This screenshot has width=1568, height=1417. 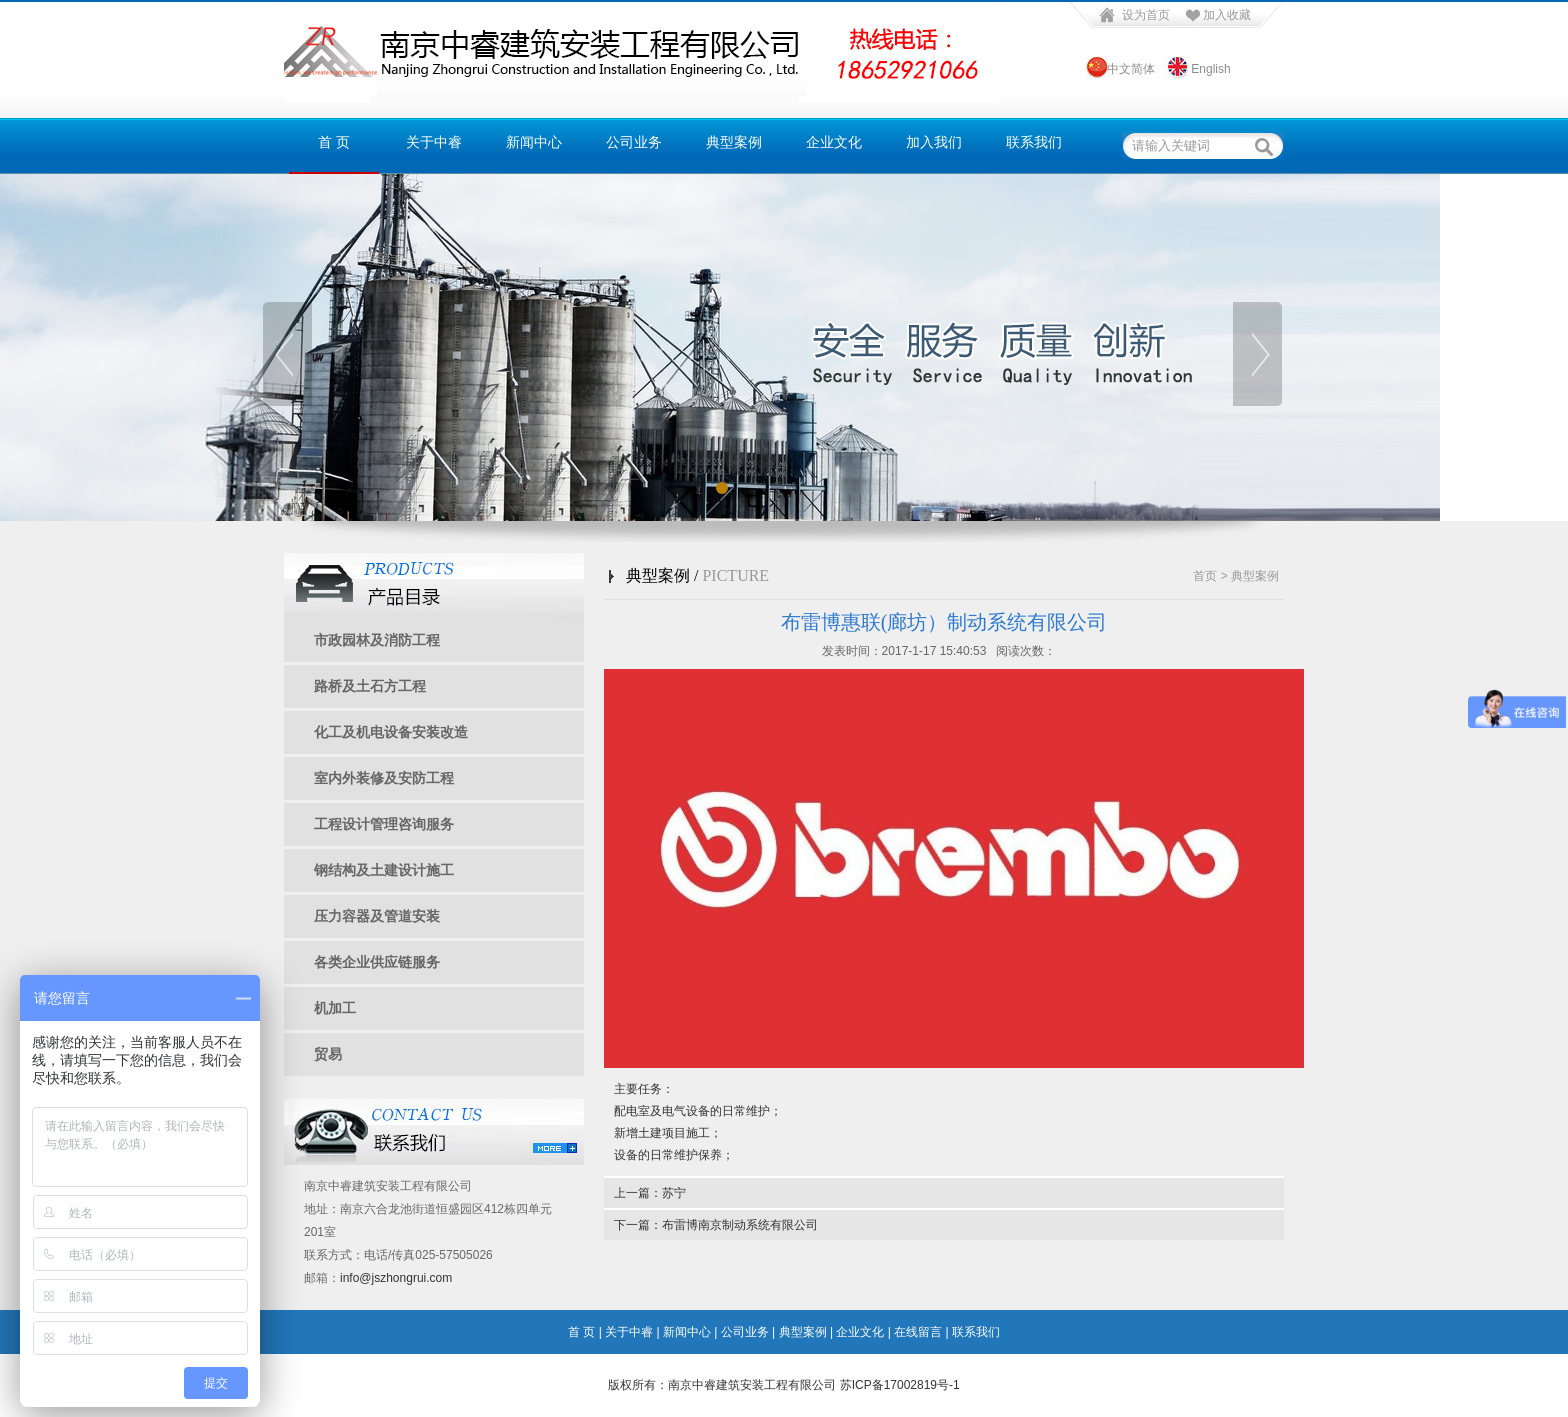 I want to click on 苏宁, so click(x=674, y=1193).